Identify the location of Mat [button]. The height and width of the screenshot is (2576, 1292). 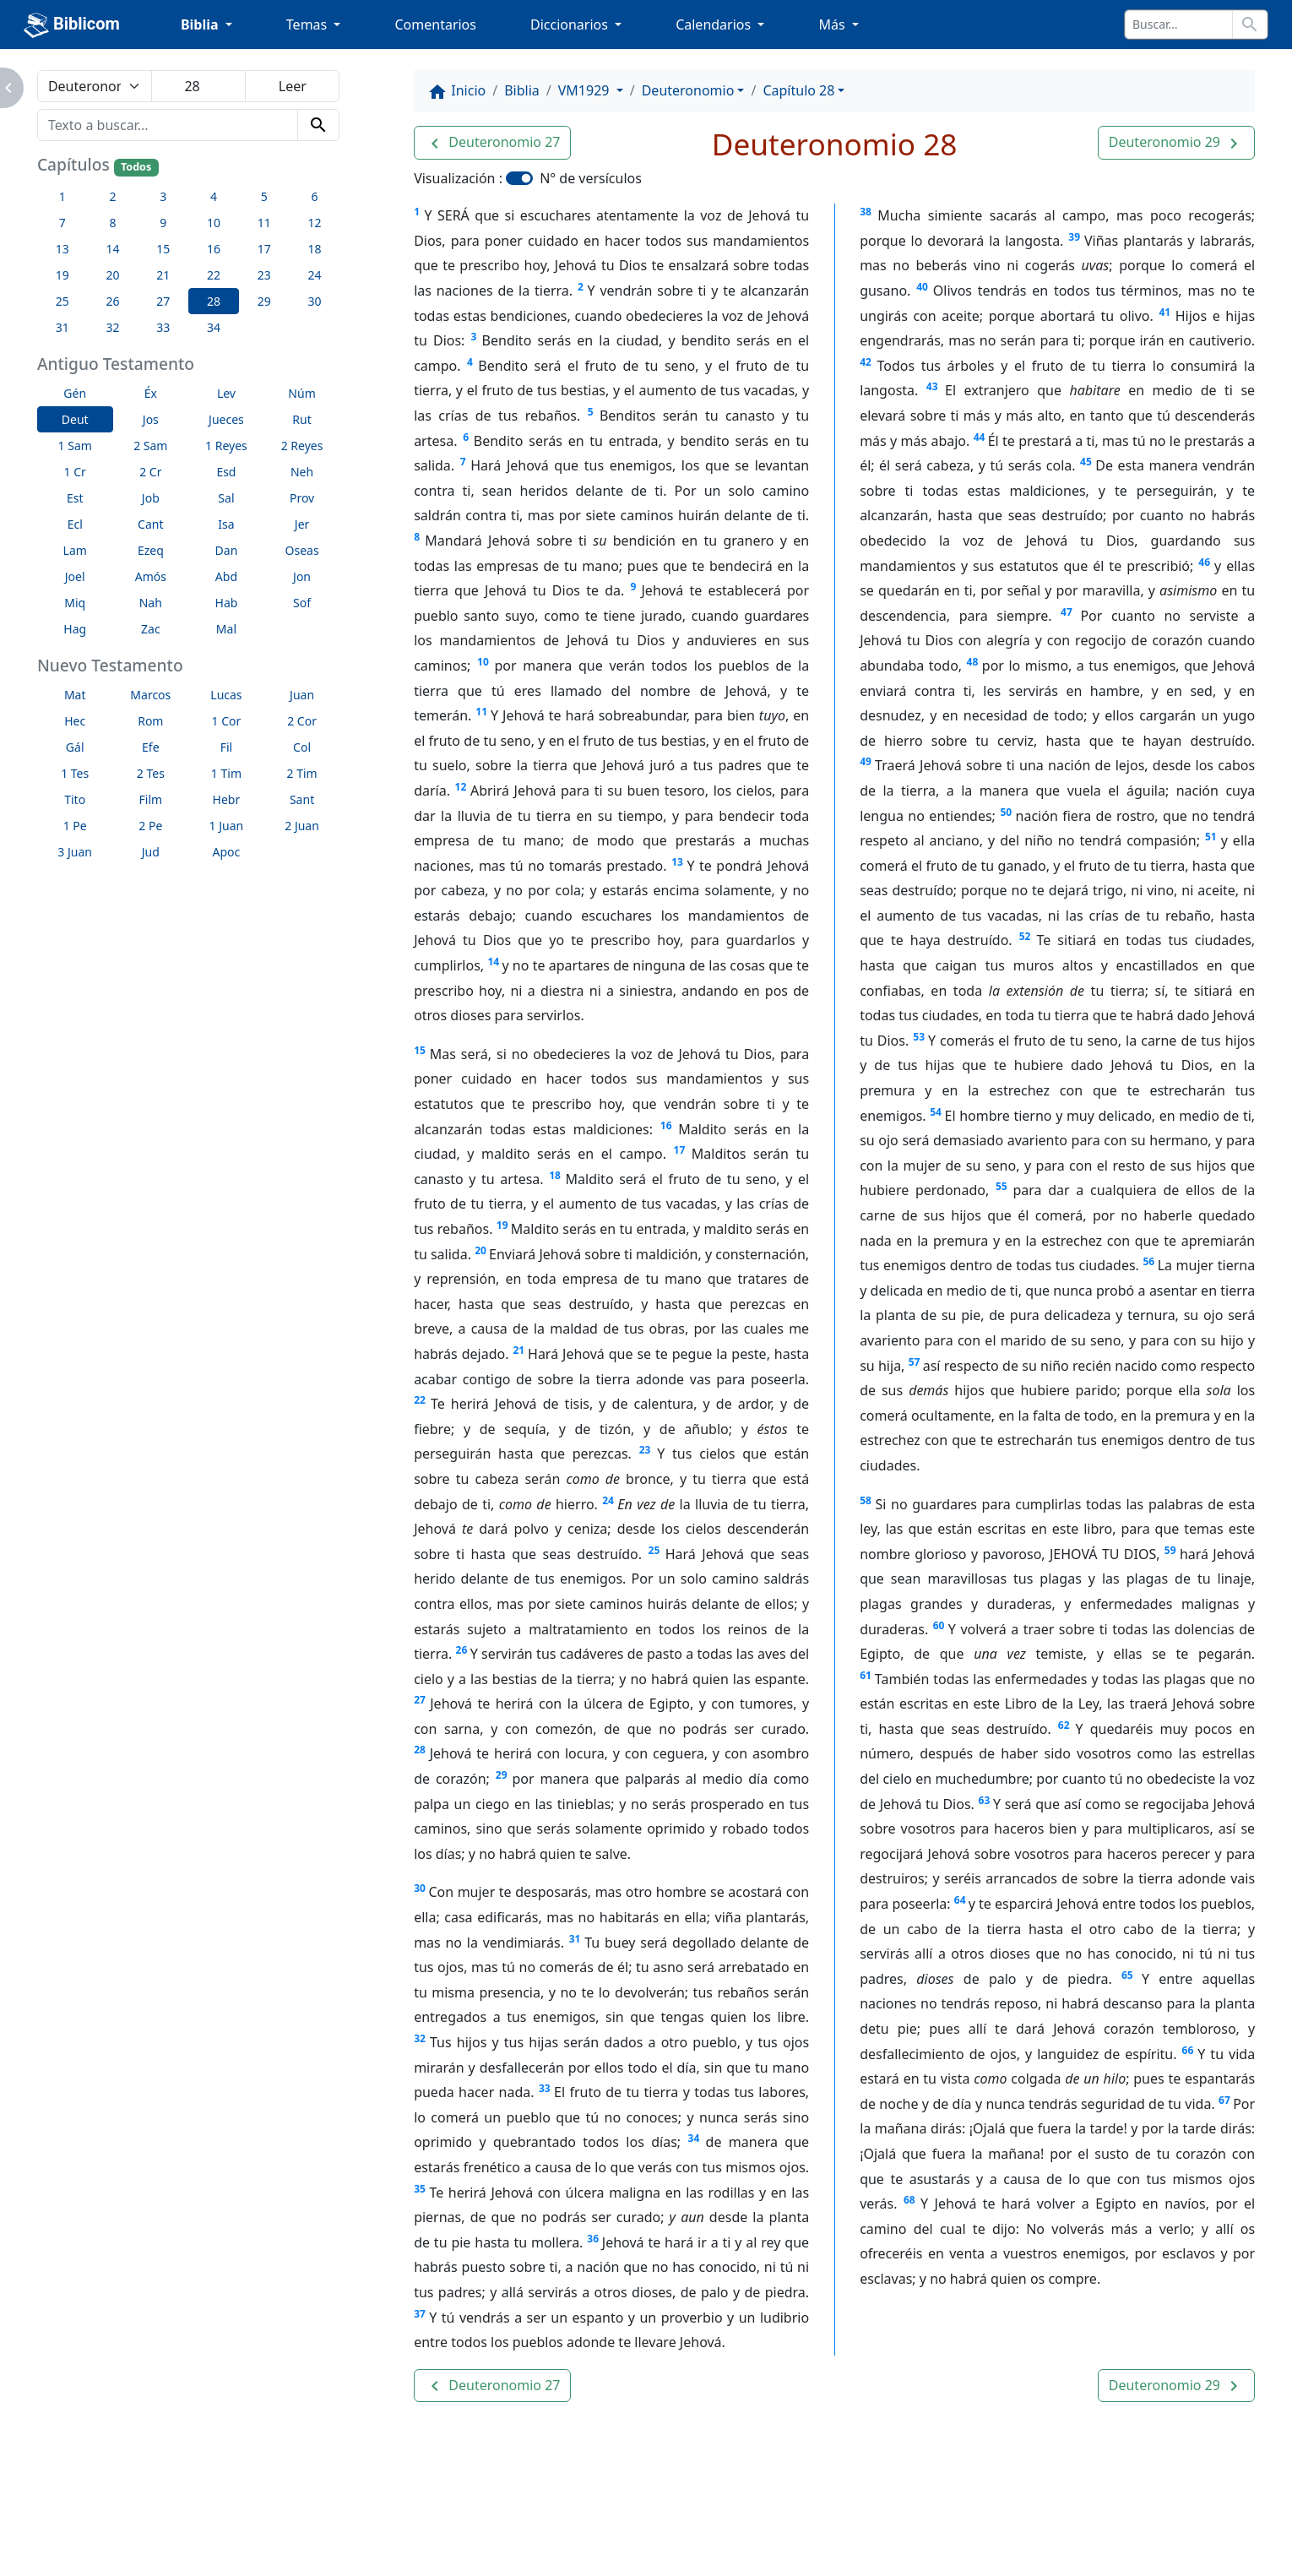
(75, 695).